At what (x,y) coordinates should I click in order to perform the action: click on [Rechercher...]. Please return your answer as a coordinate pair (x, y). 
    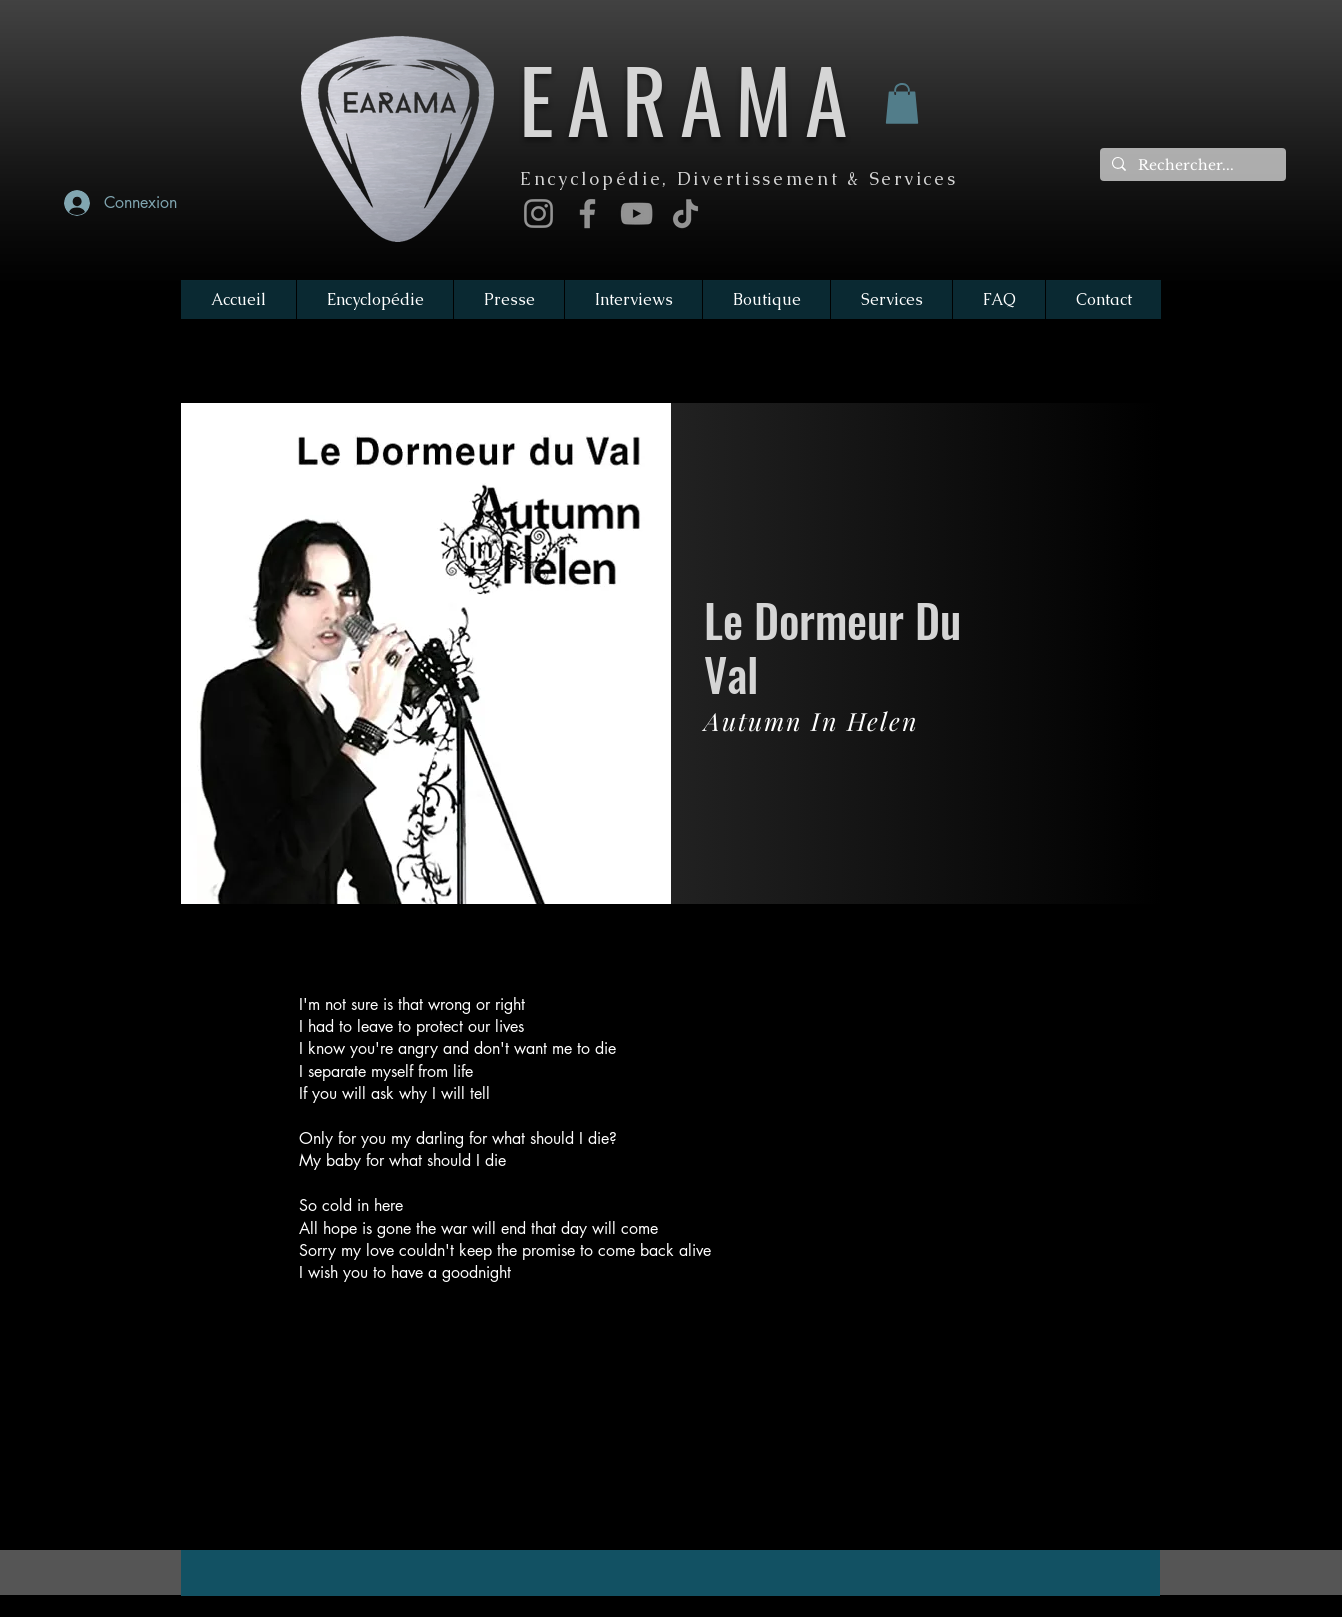
    Looking at the image, I should click on (1191, 166).